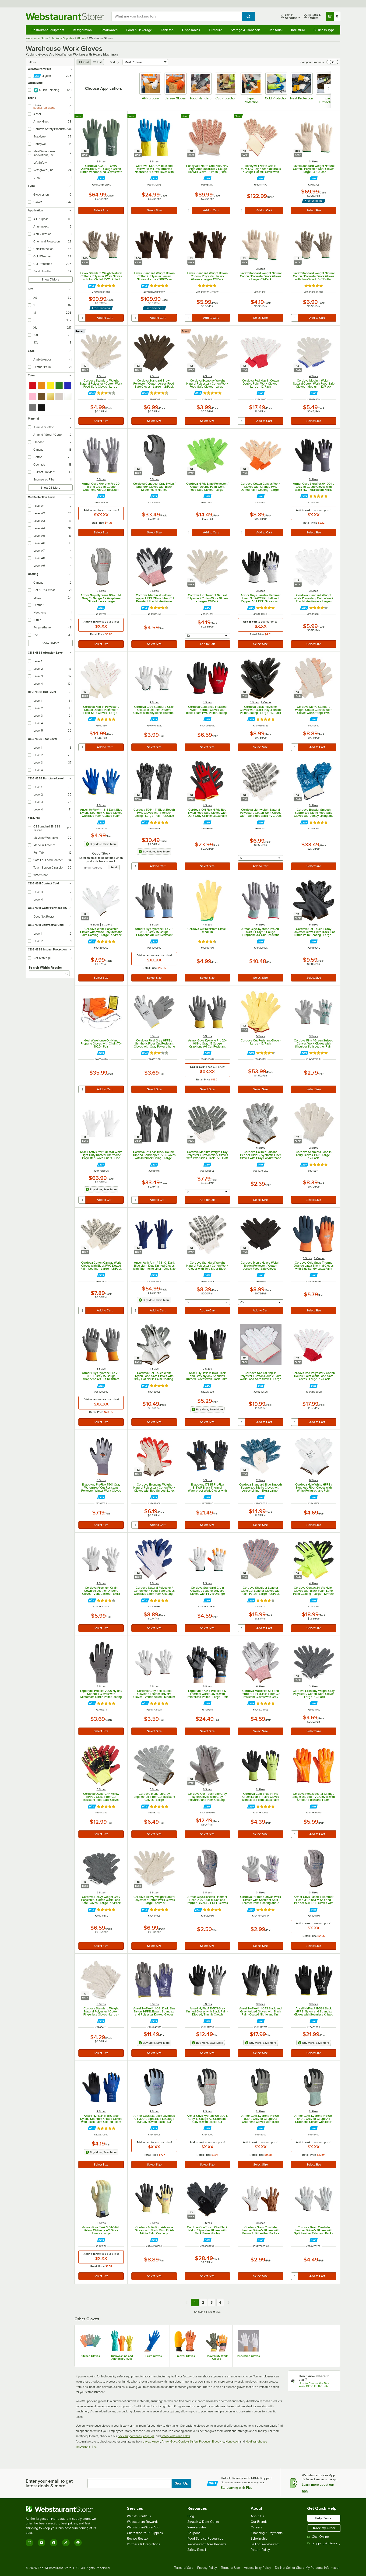  I want to click on Kitchen Gloves, so click(90, 2356).